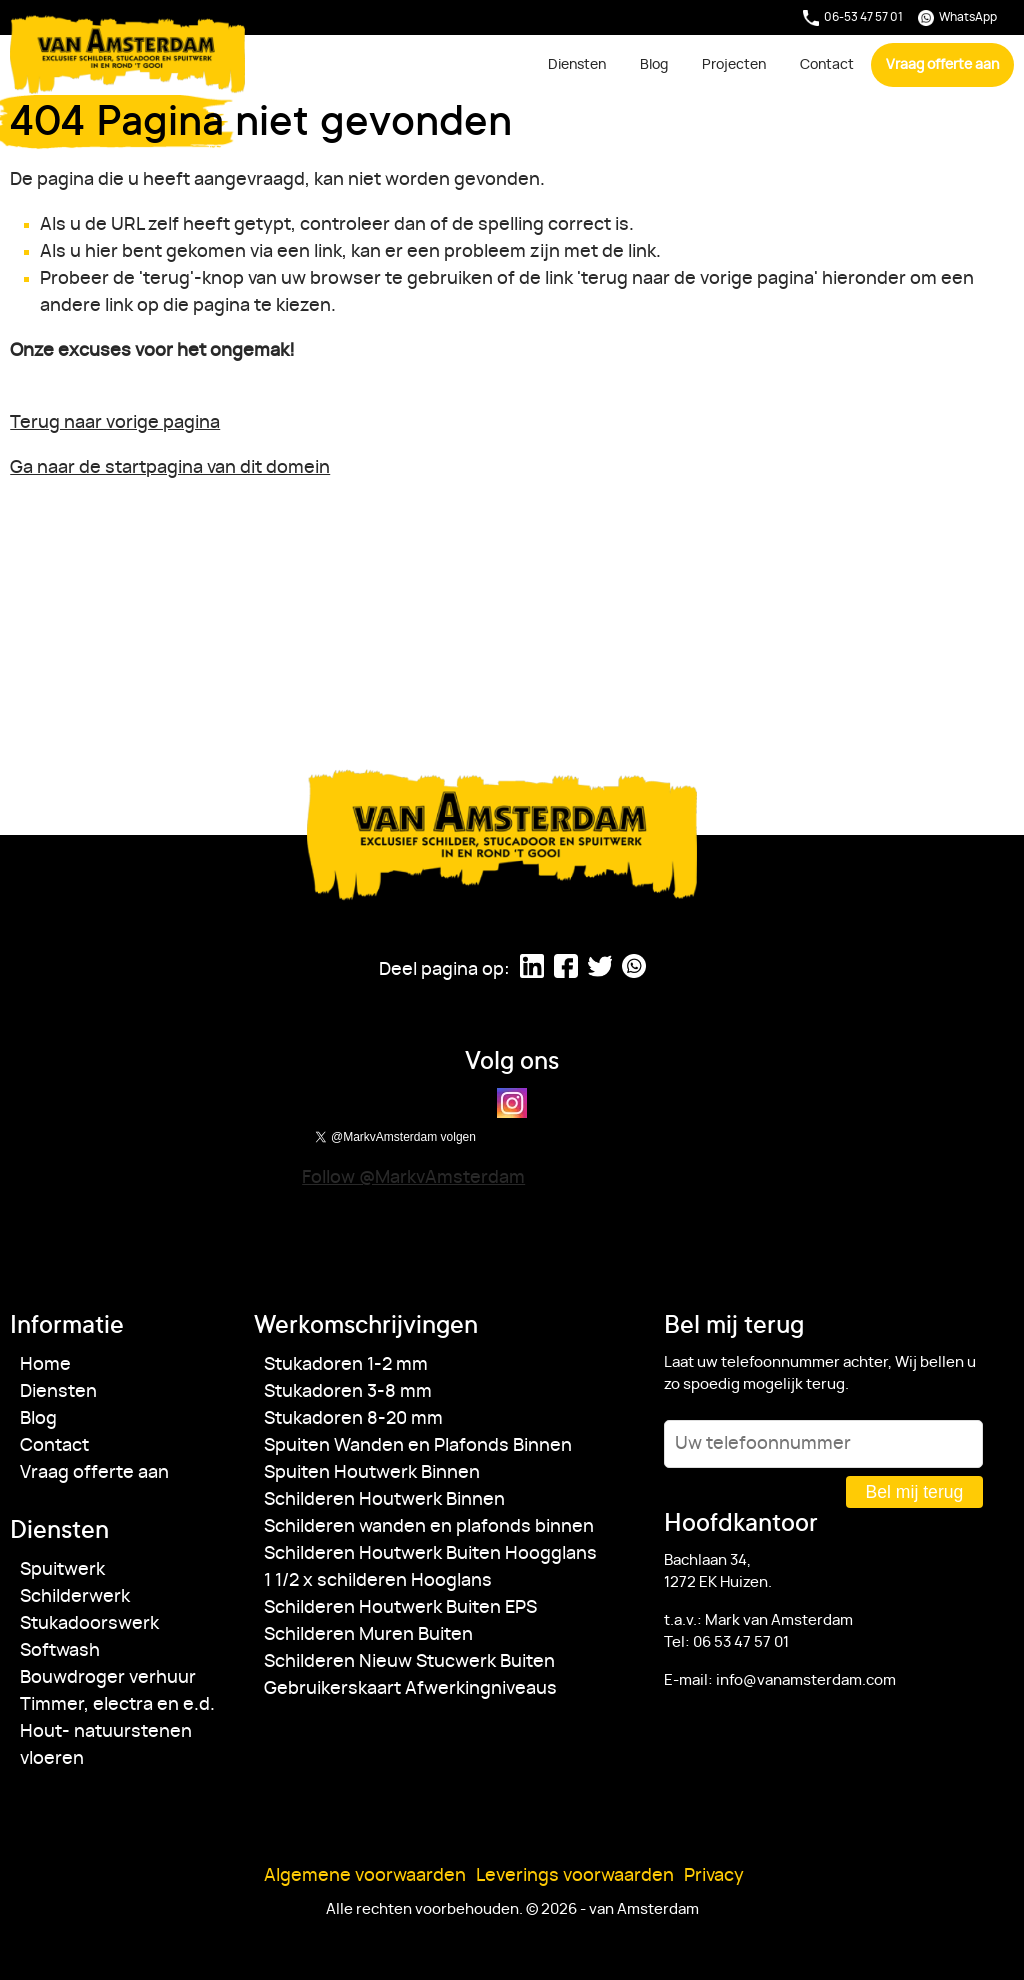 The image size is (1024, 1980). I want to click on Terug naar vorige pagina, so click(115, 423).